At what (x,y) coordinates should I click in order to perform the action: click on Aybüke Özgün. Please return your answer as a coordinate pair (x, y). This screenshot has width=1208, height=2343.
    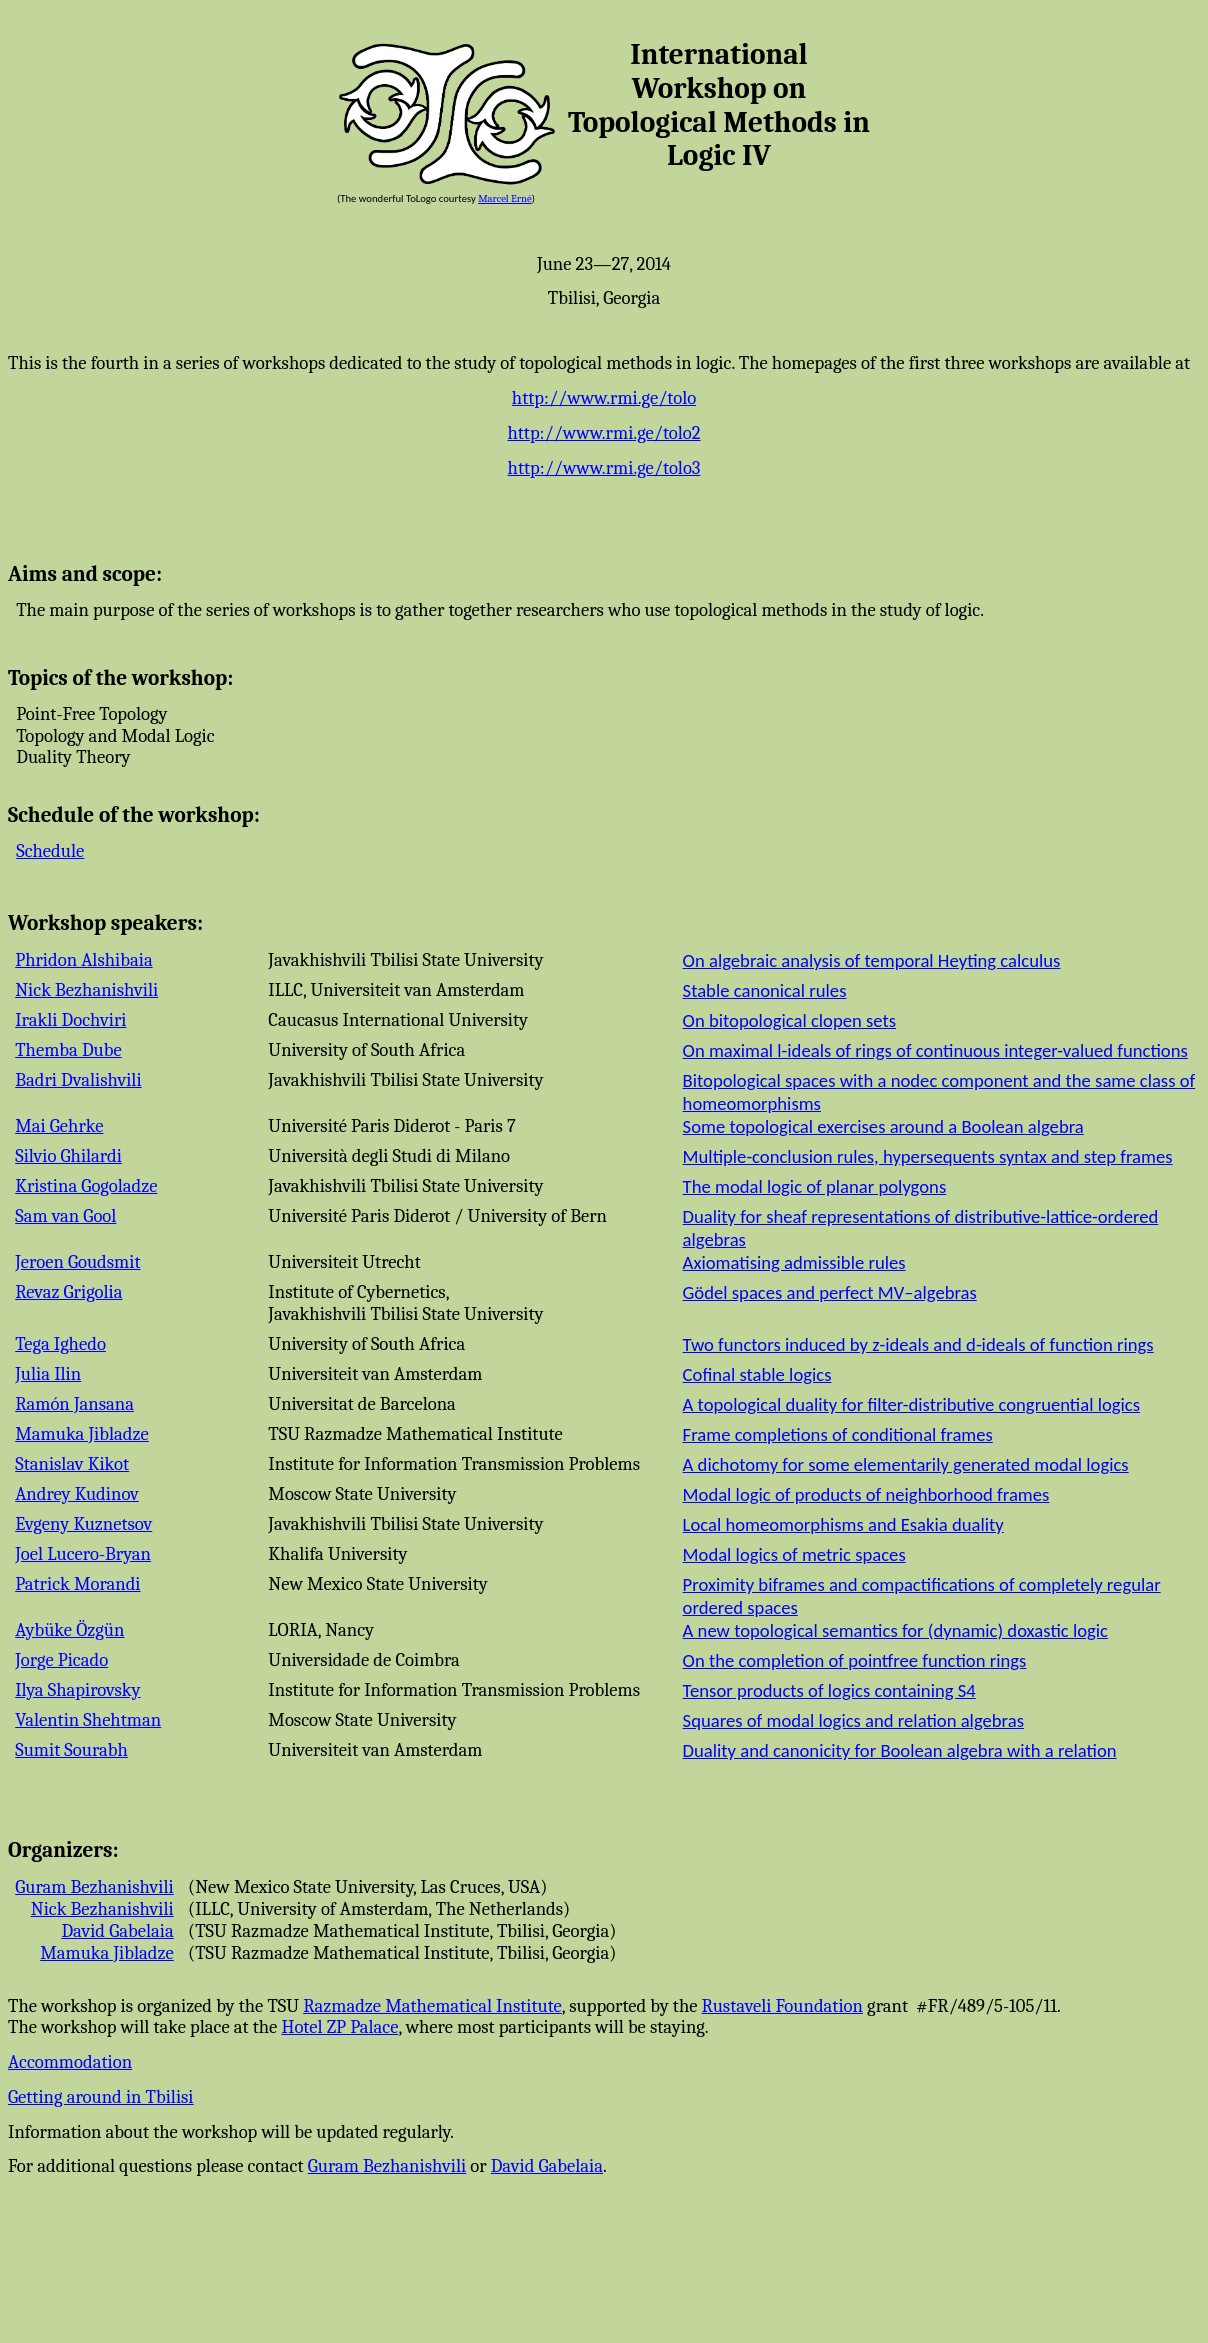
    Looking at the image, I should click on (69, 1630).